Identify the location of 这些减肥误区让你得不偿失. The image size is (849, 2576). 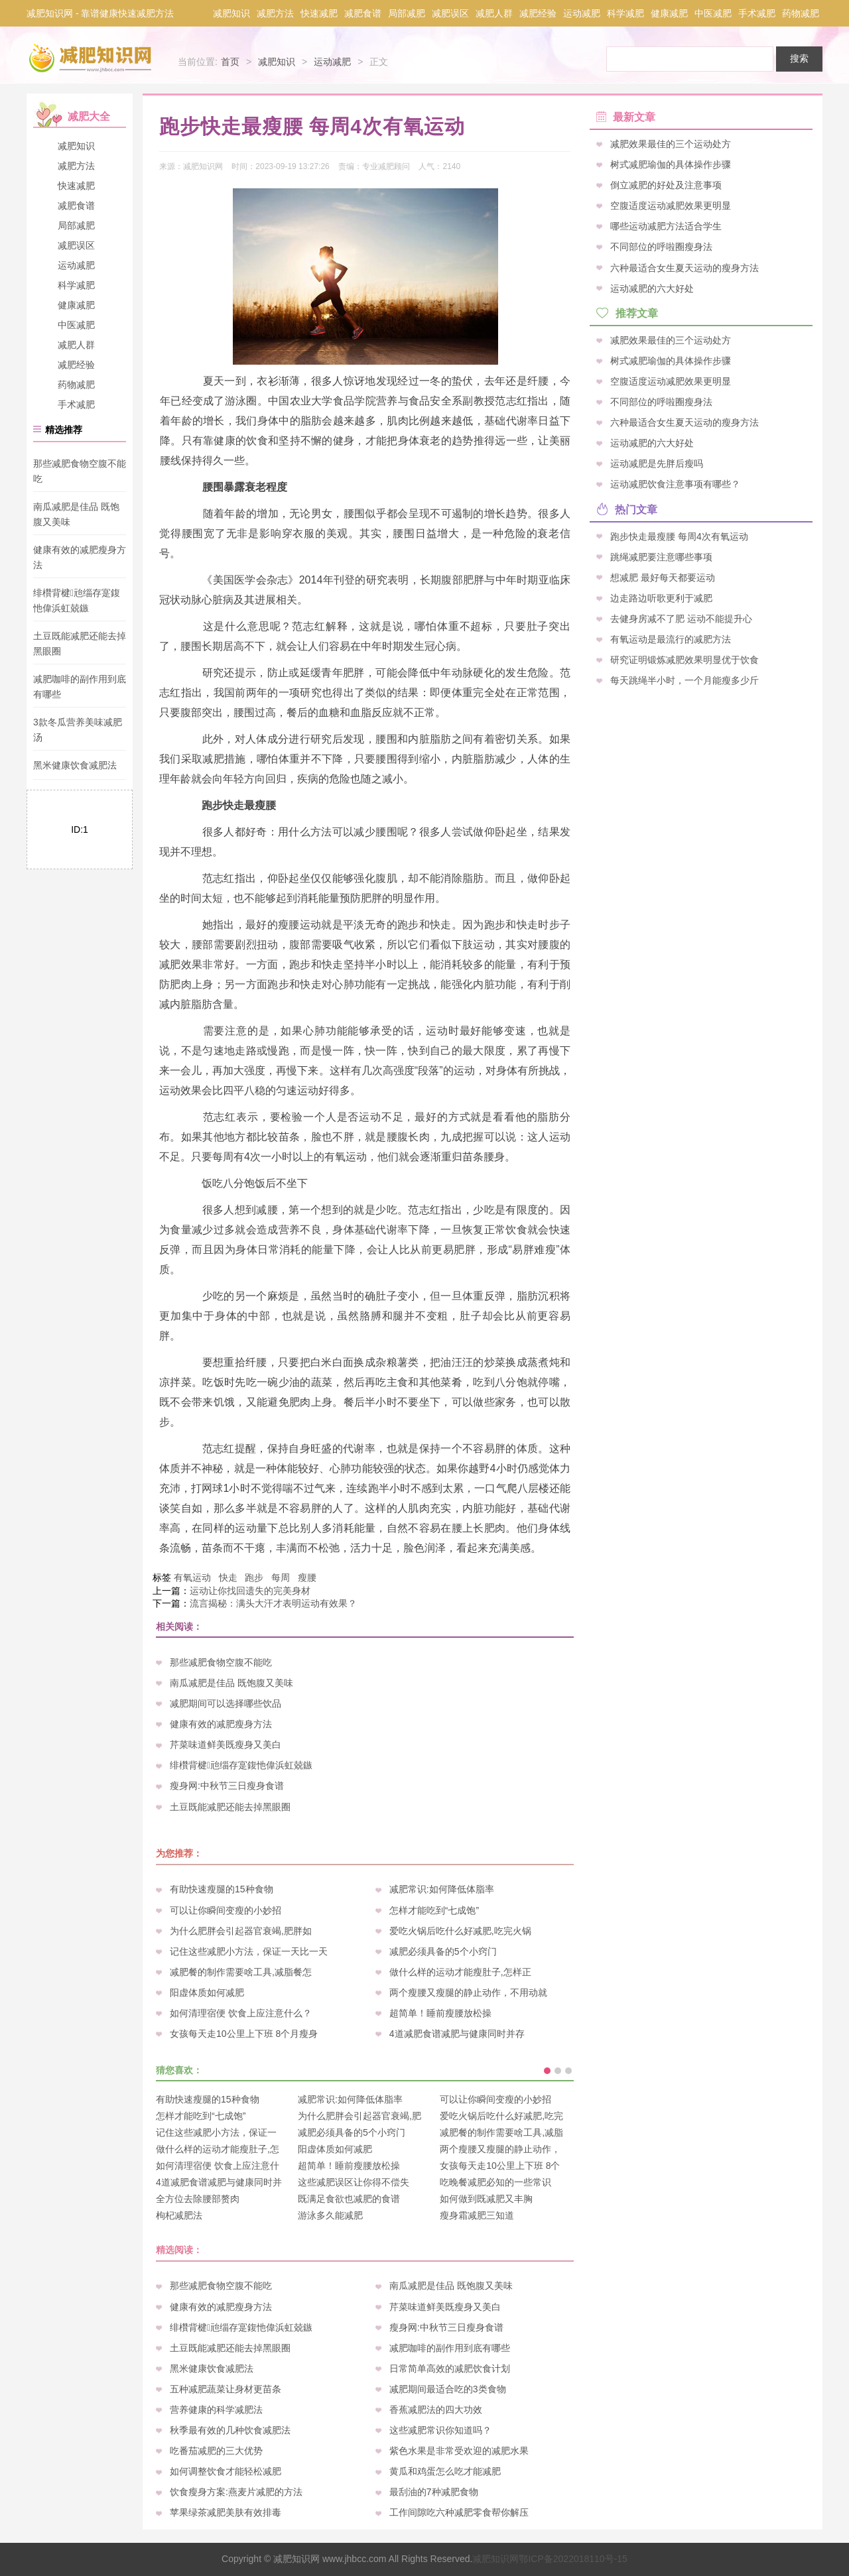
(353, 2182).